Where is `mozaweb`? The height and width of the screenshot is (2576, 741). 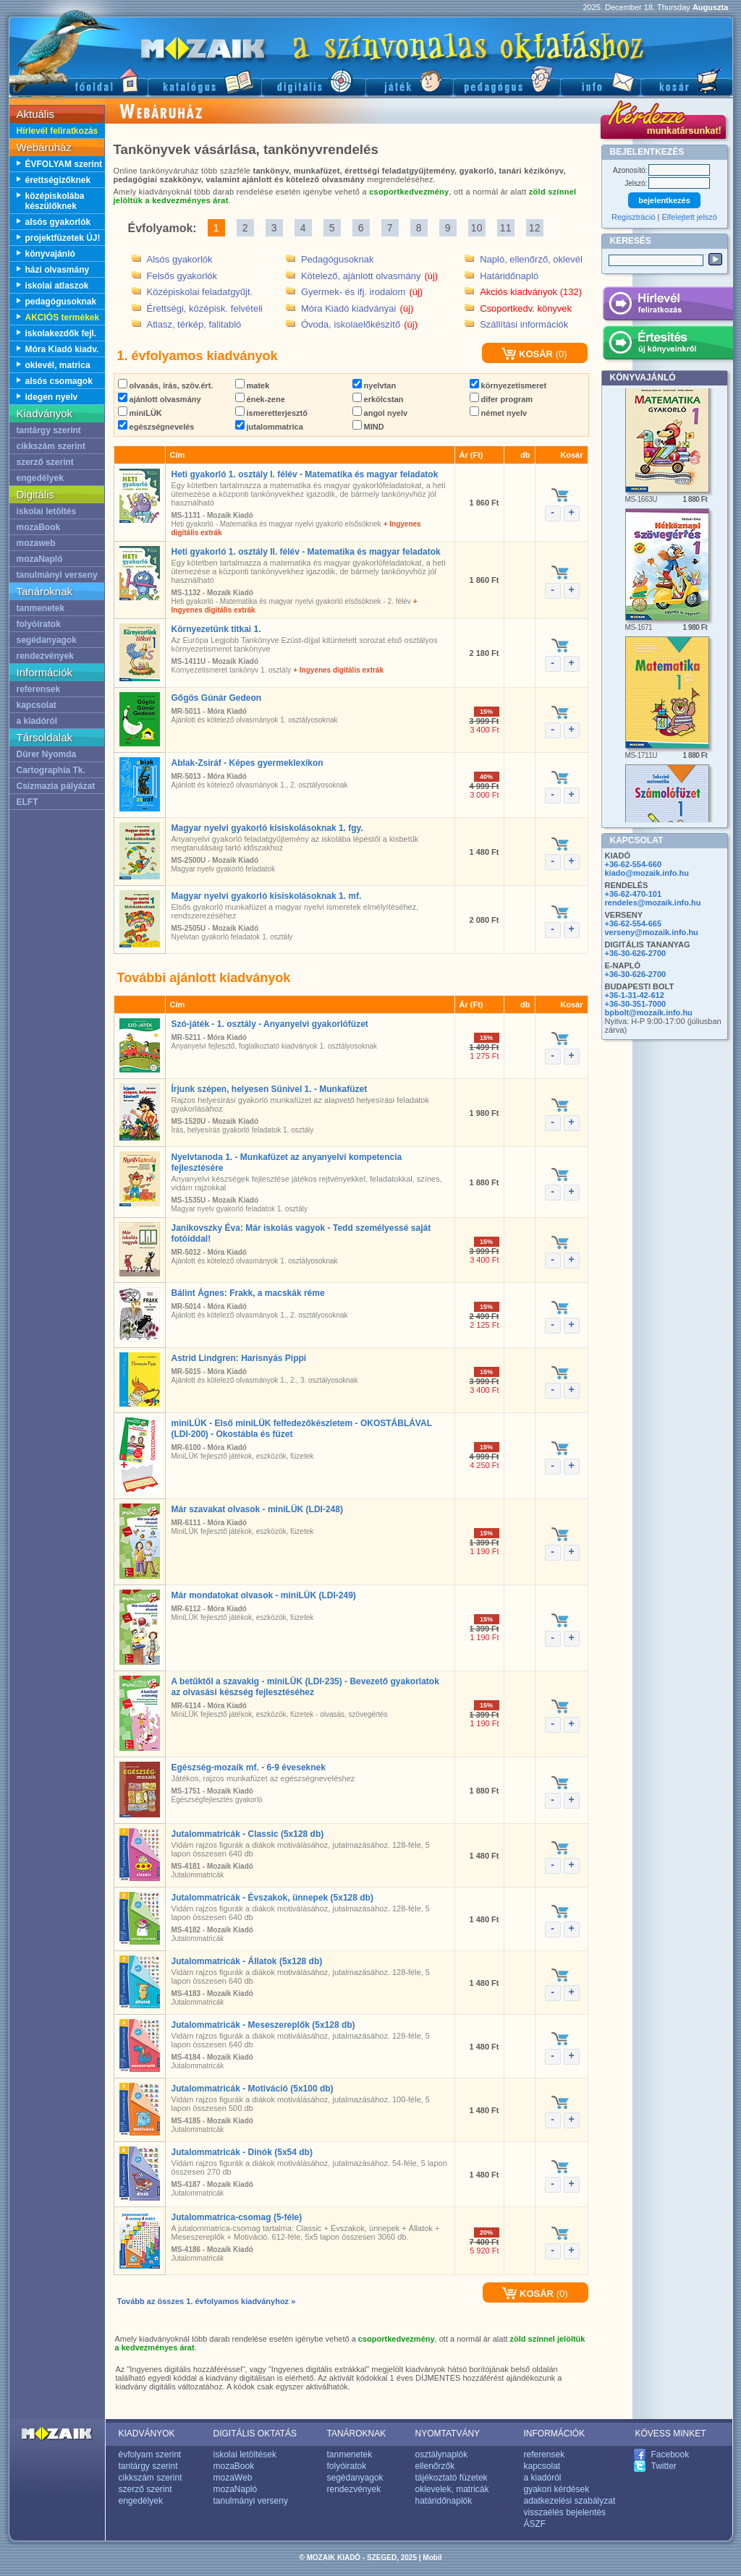 mozaweb is located at coordinates (36, 543).